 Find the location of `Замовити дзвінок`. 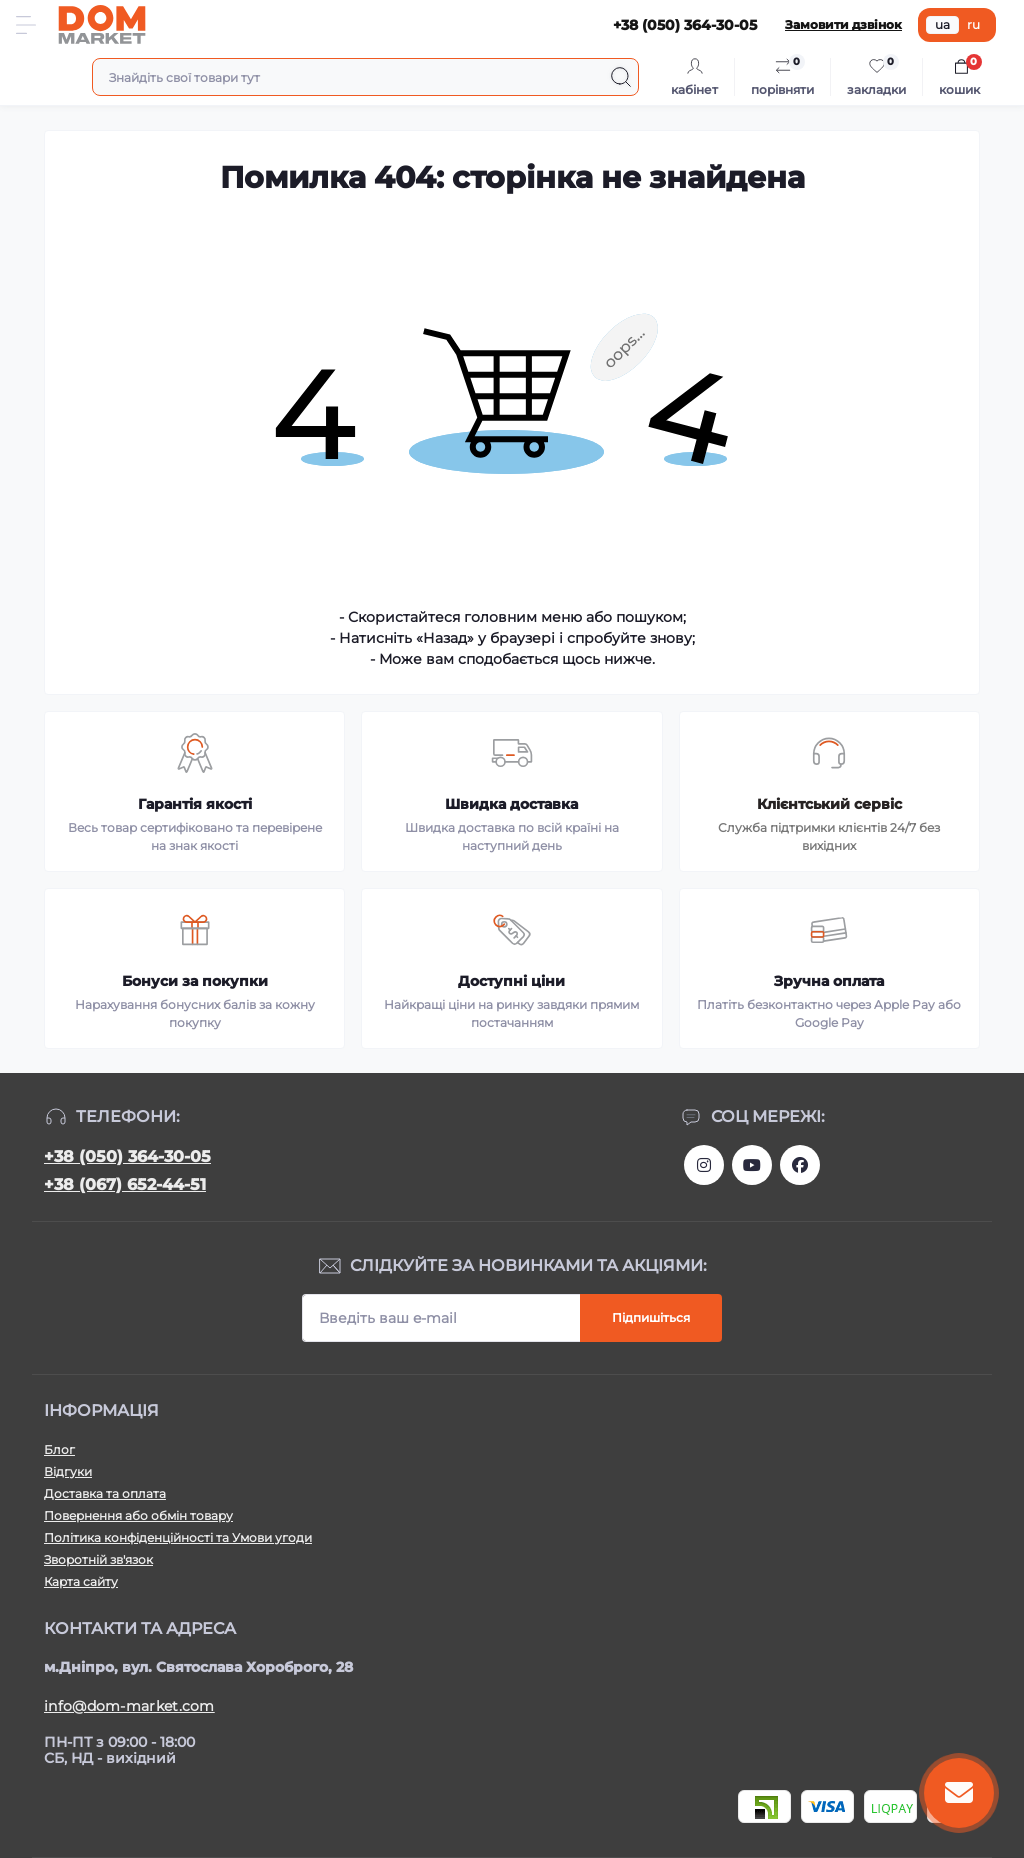

Замовити дзвінок is located at coordinates (843, 24).